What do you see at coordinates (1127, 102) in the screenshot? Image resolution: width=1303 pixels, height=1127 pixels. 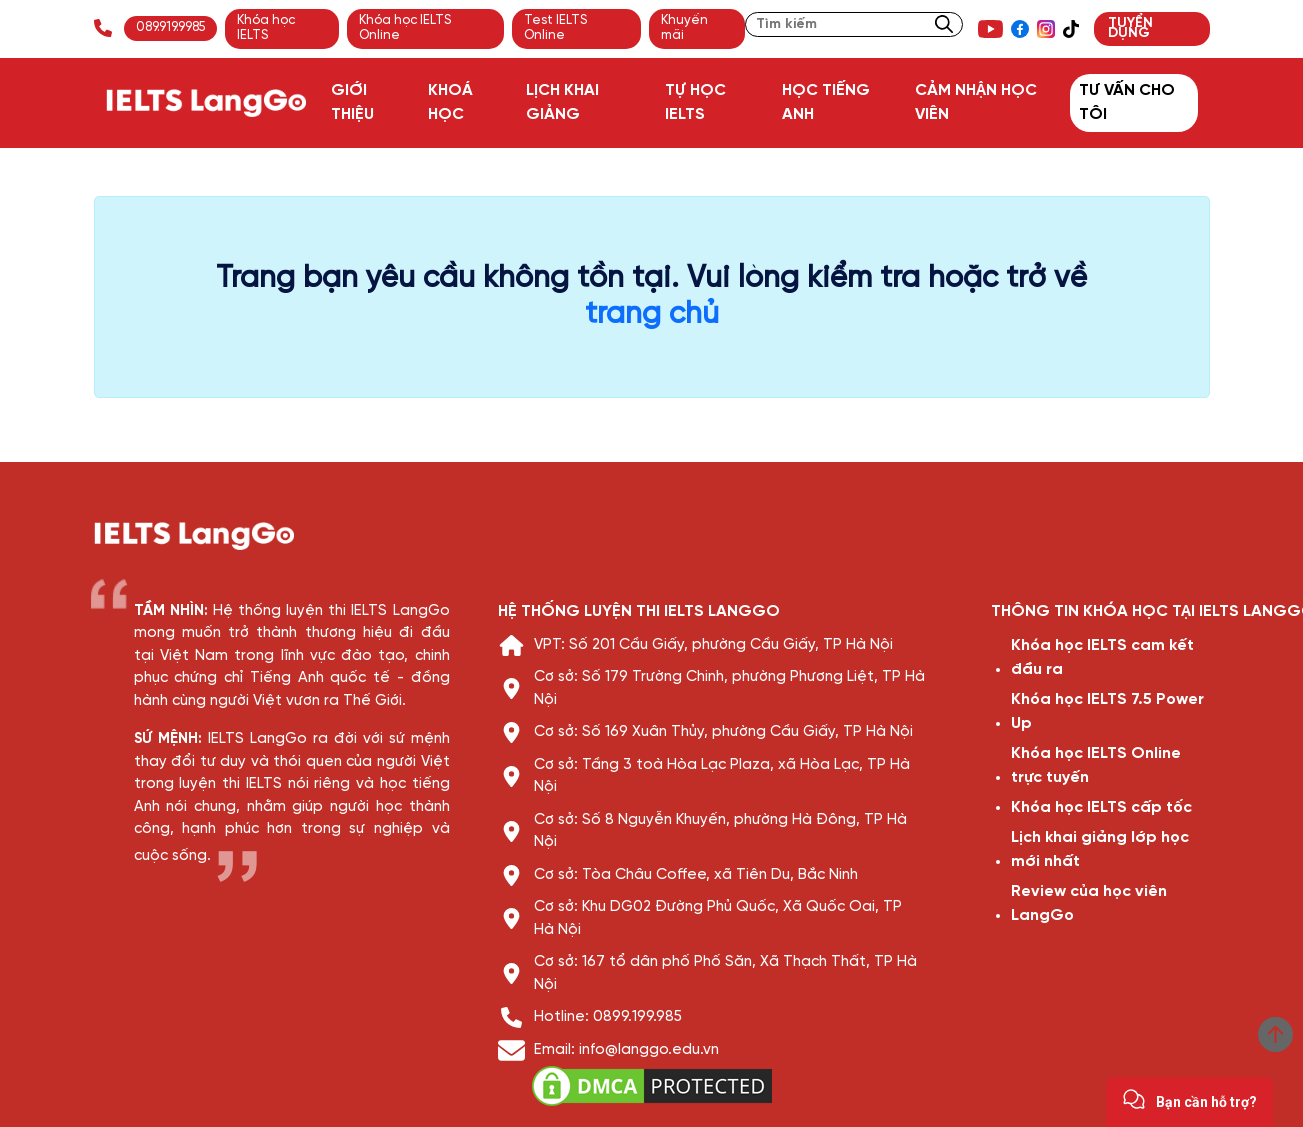 I see `TƯ VẤN CHO TÔI` at bounding box center [1127, 102].